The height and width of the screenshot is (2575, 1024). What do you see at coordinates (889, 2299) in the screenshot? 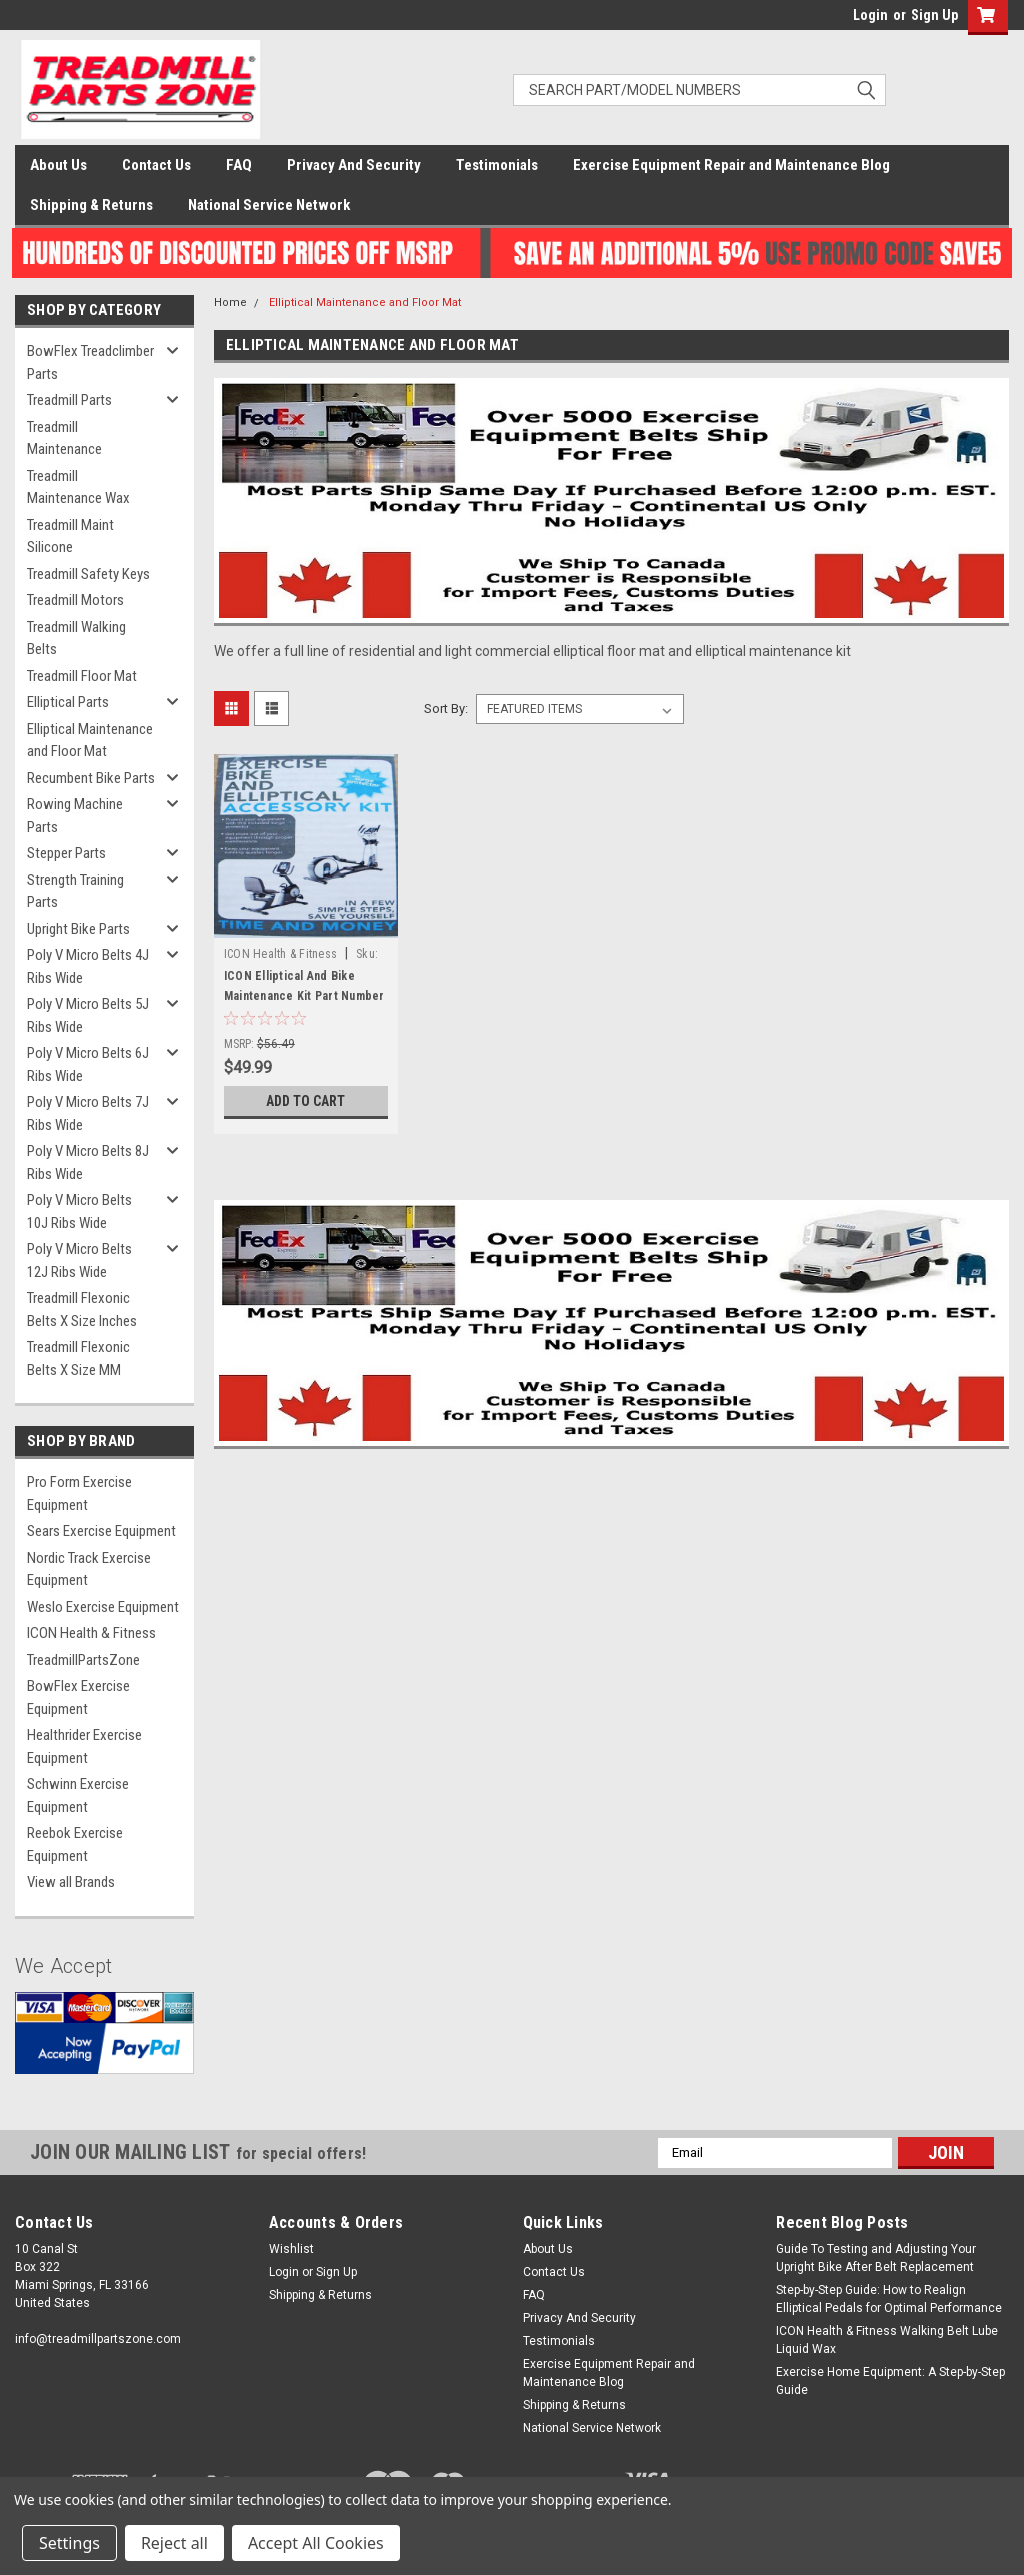
I see `Step-by-Step Guide: How to Realign Elliptical Pedals for Optimal Performance` at bounding box center [889, 2299].